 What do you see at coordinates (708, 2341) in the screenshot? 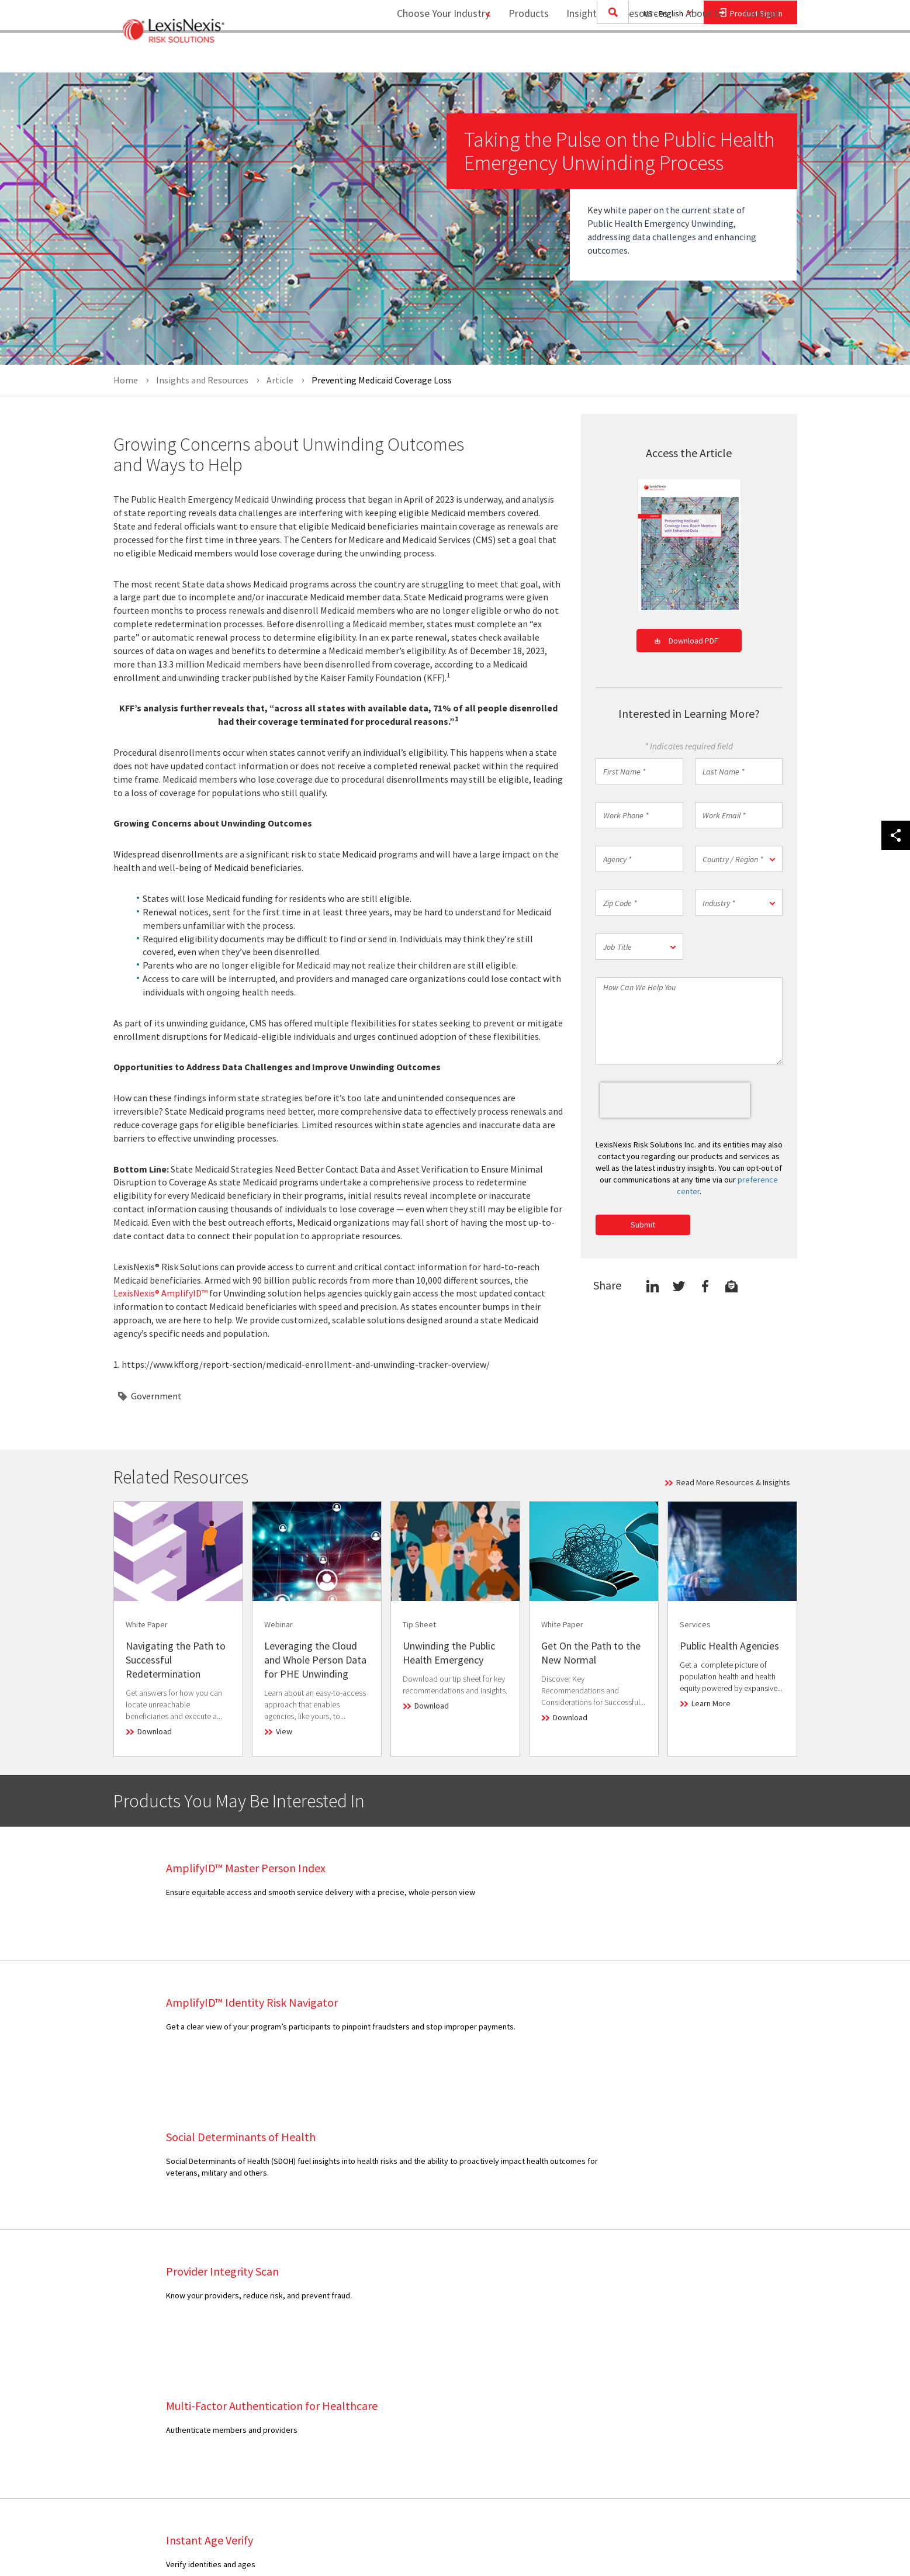
I see `US Privacy Notice` at bounding box center [708, 2341].